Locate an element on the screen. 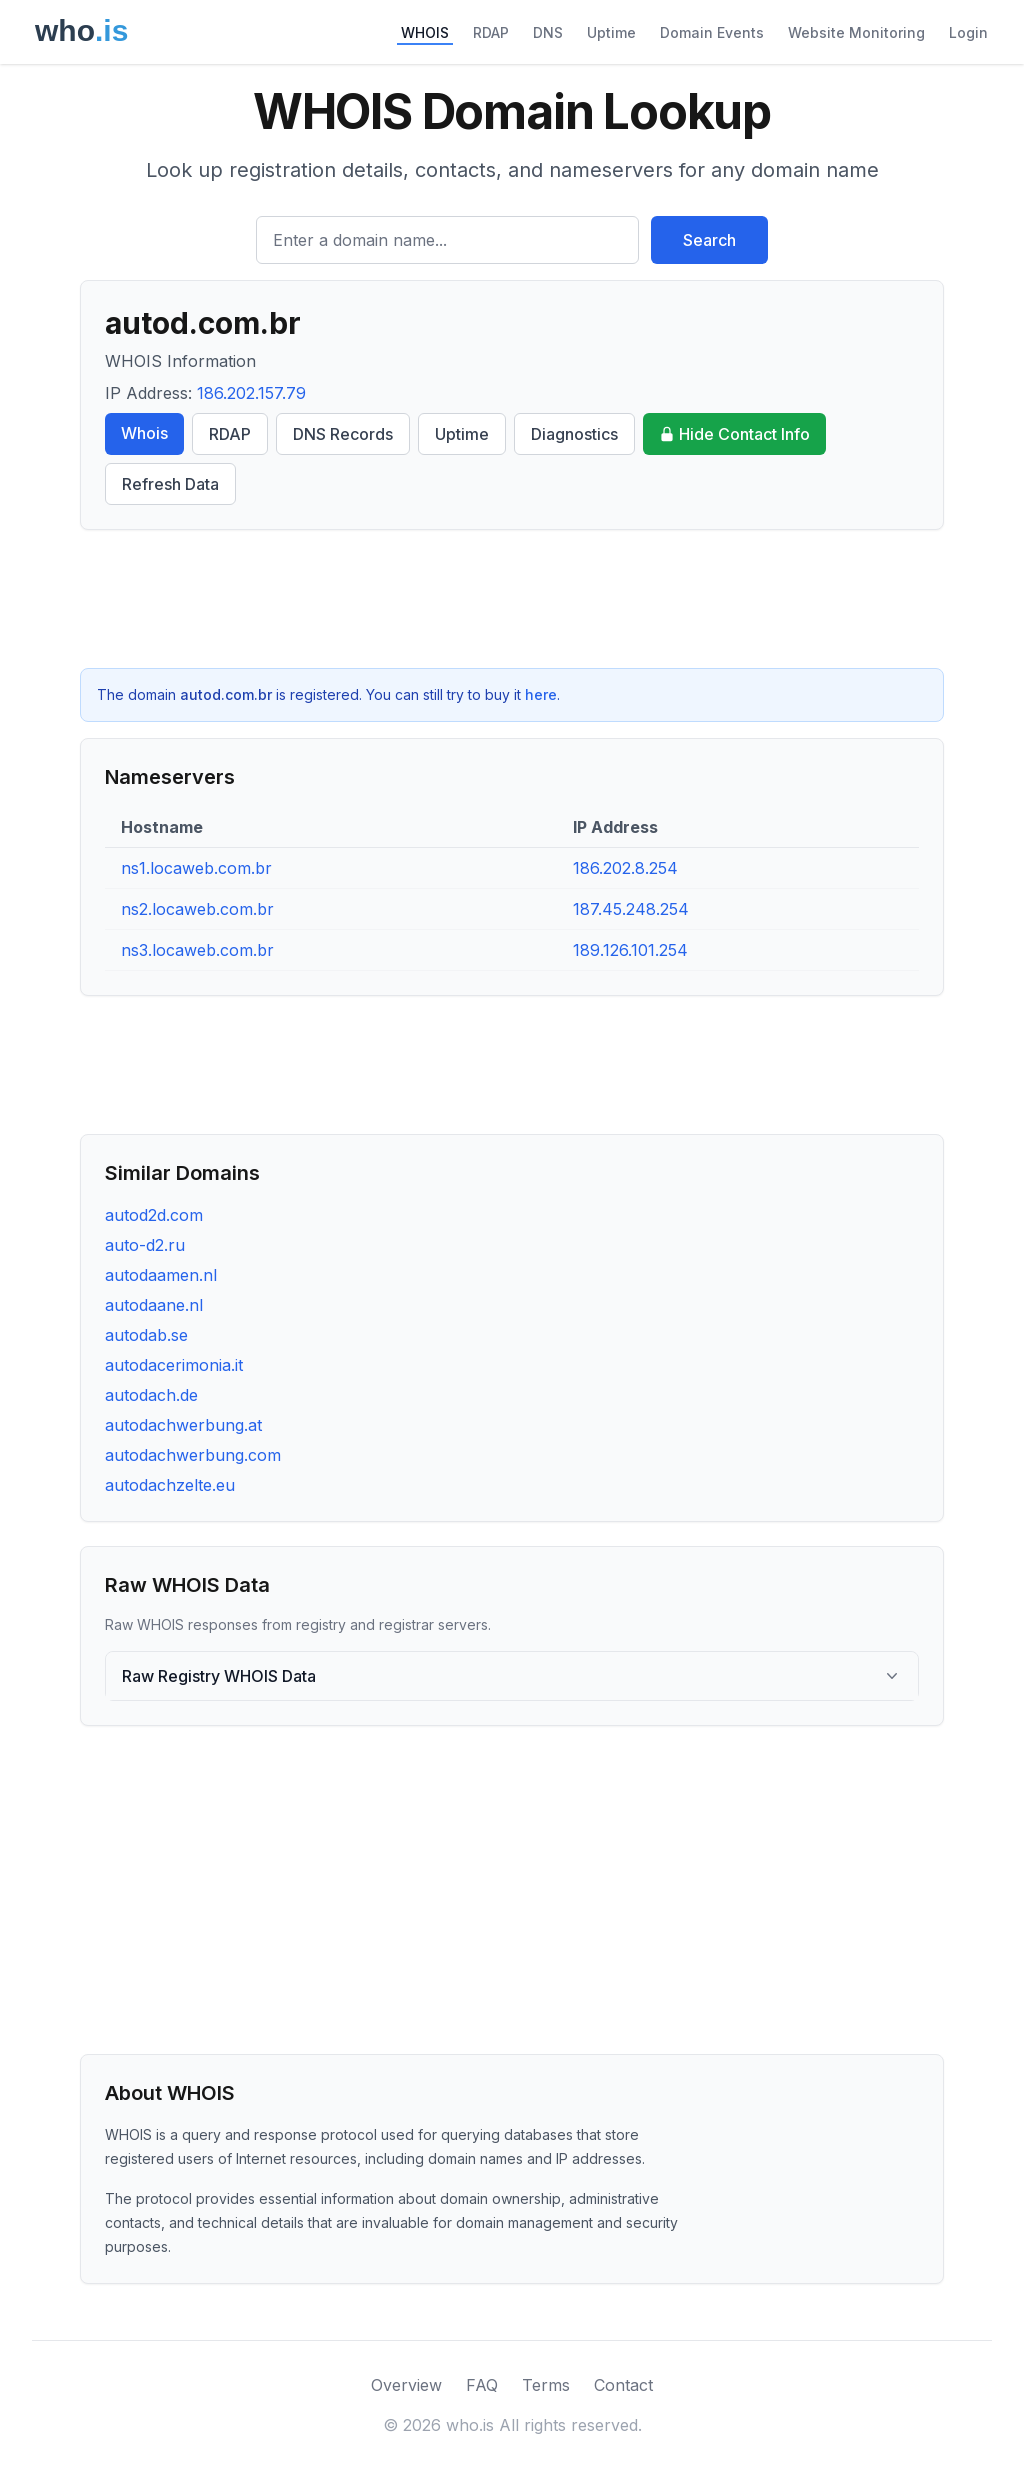 Image resolution: width=1024 pixels, height=2485 pixels. autodacerimonia.it is located at coordinates (174, 1365).